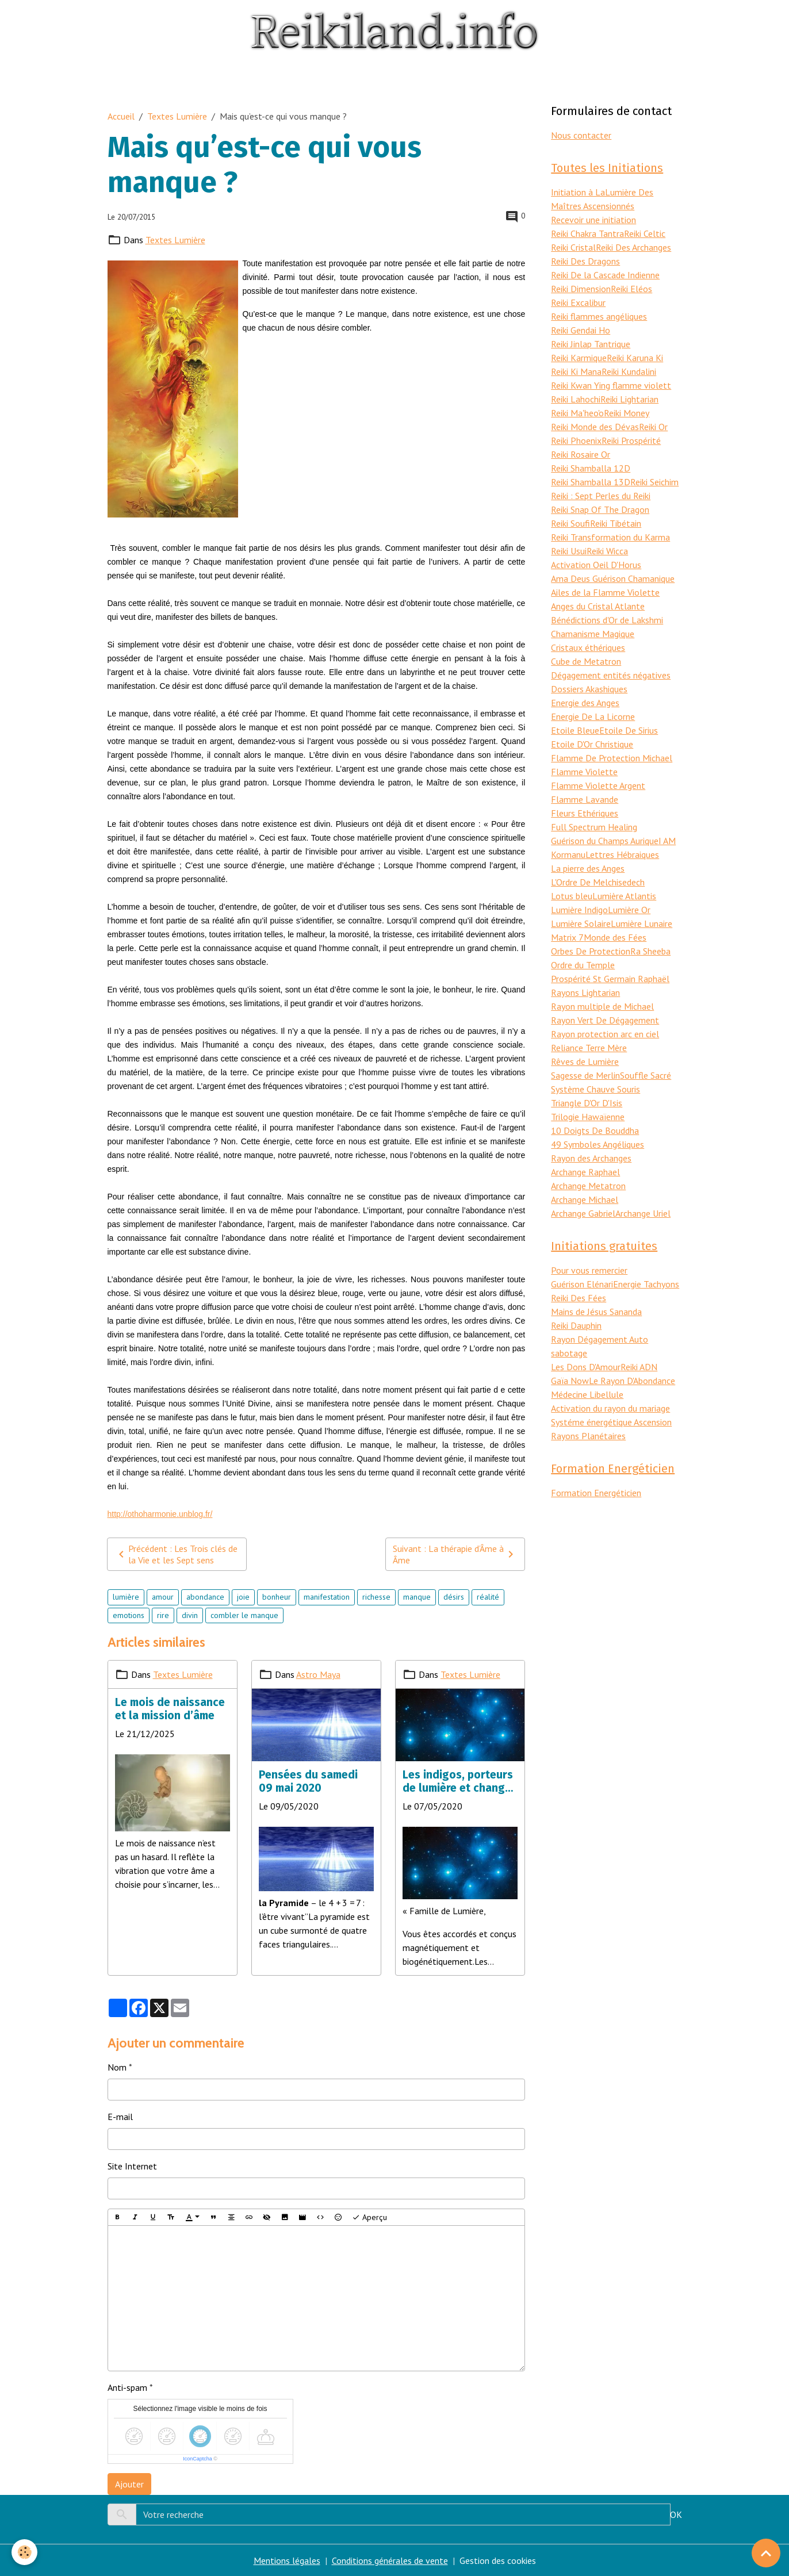  Describe the element at coordinates (605, 1034) in the screenshot. I see `Rayon protection arc en ciel` at that location.